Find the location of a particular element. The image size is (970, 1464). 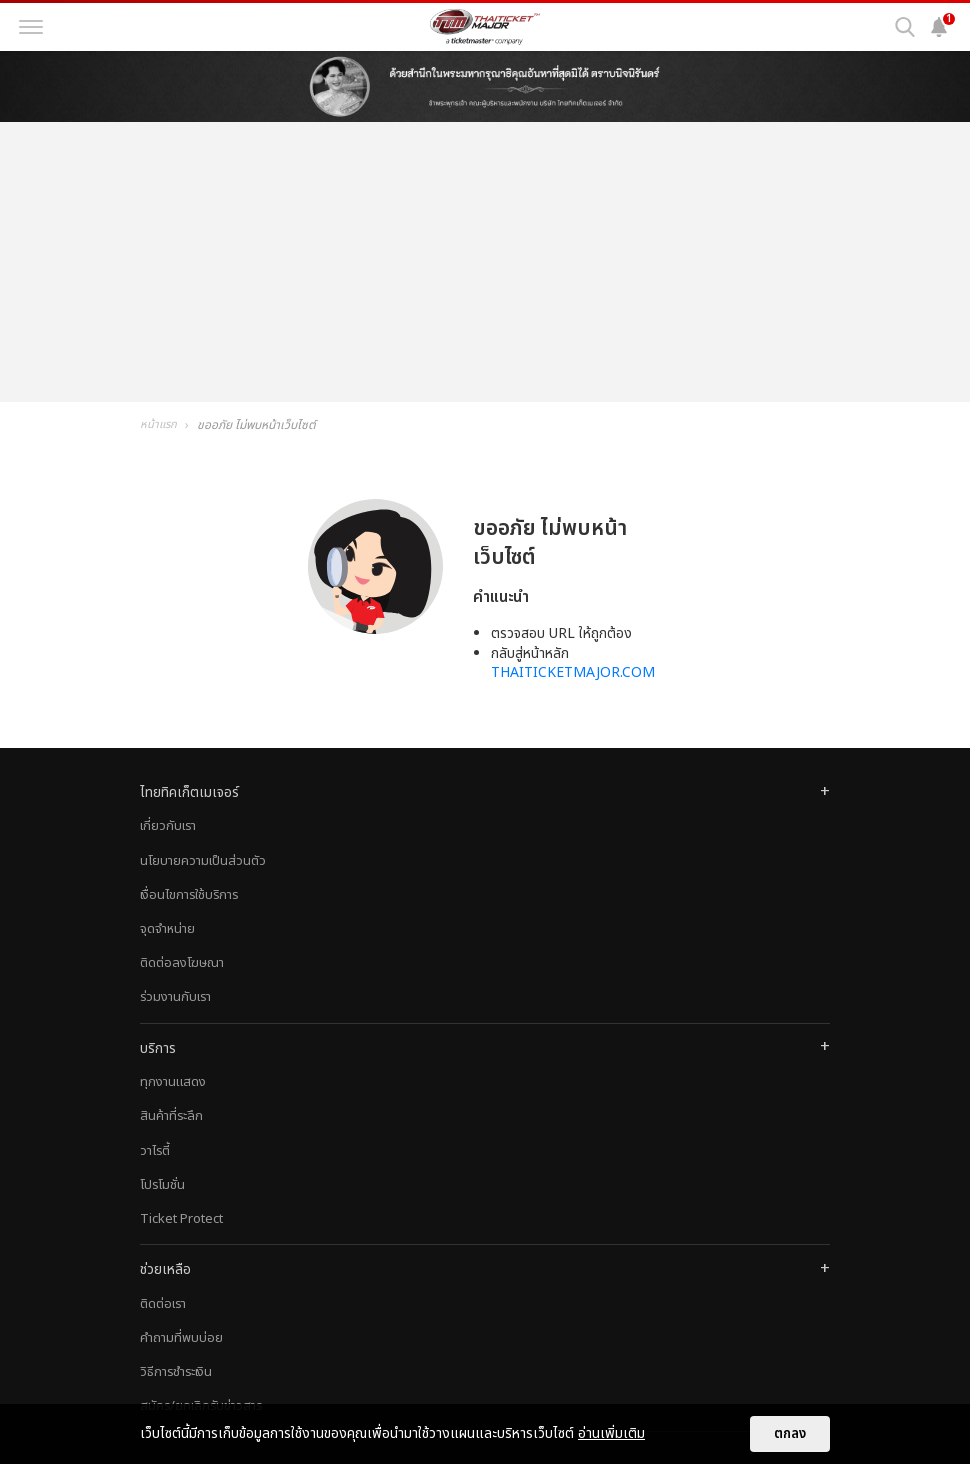

ตกลง is located at coordinates (790, 1434).